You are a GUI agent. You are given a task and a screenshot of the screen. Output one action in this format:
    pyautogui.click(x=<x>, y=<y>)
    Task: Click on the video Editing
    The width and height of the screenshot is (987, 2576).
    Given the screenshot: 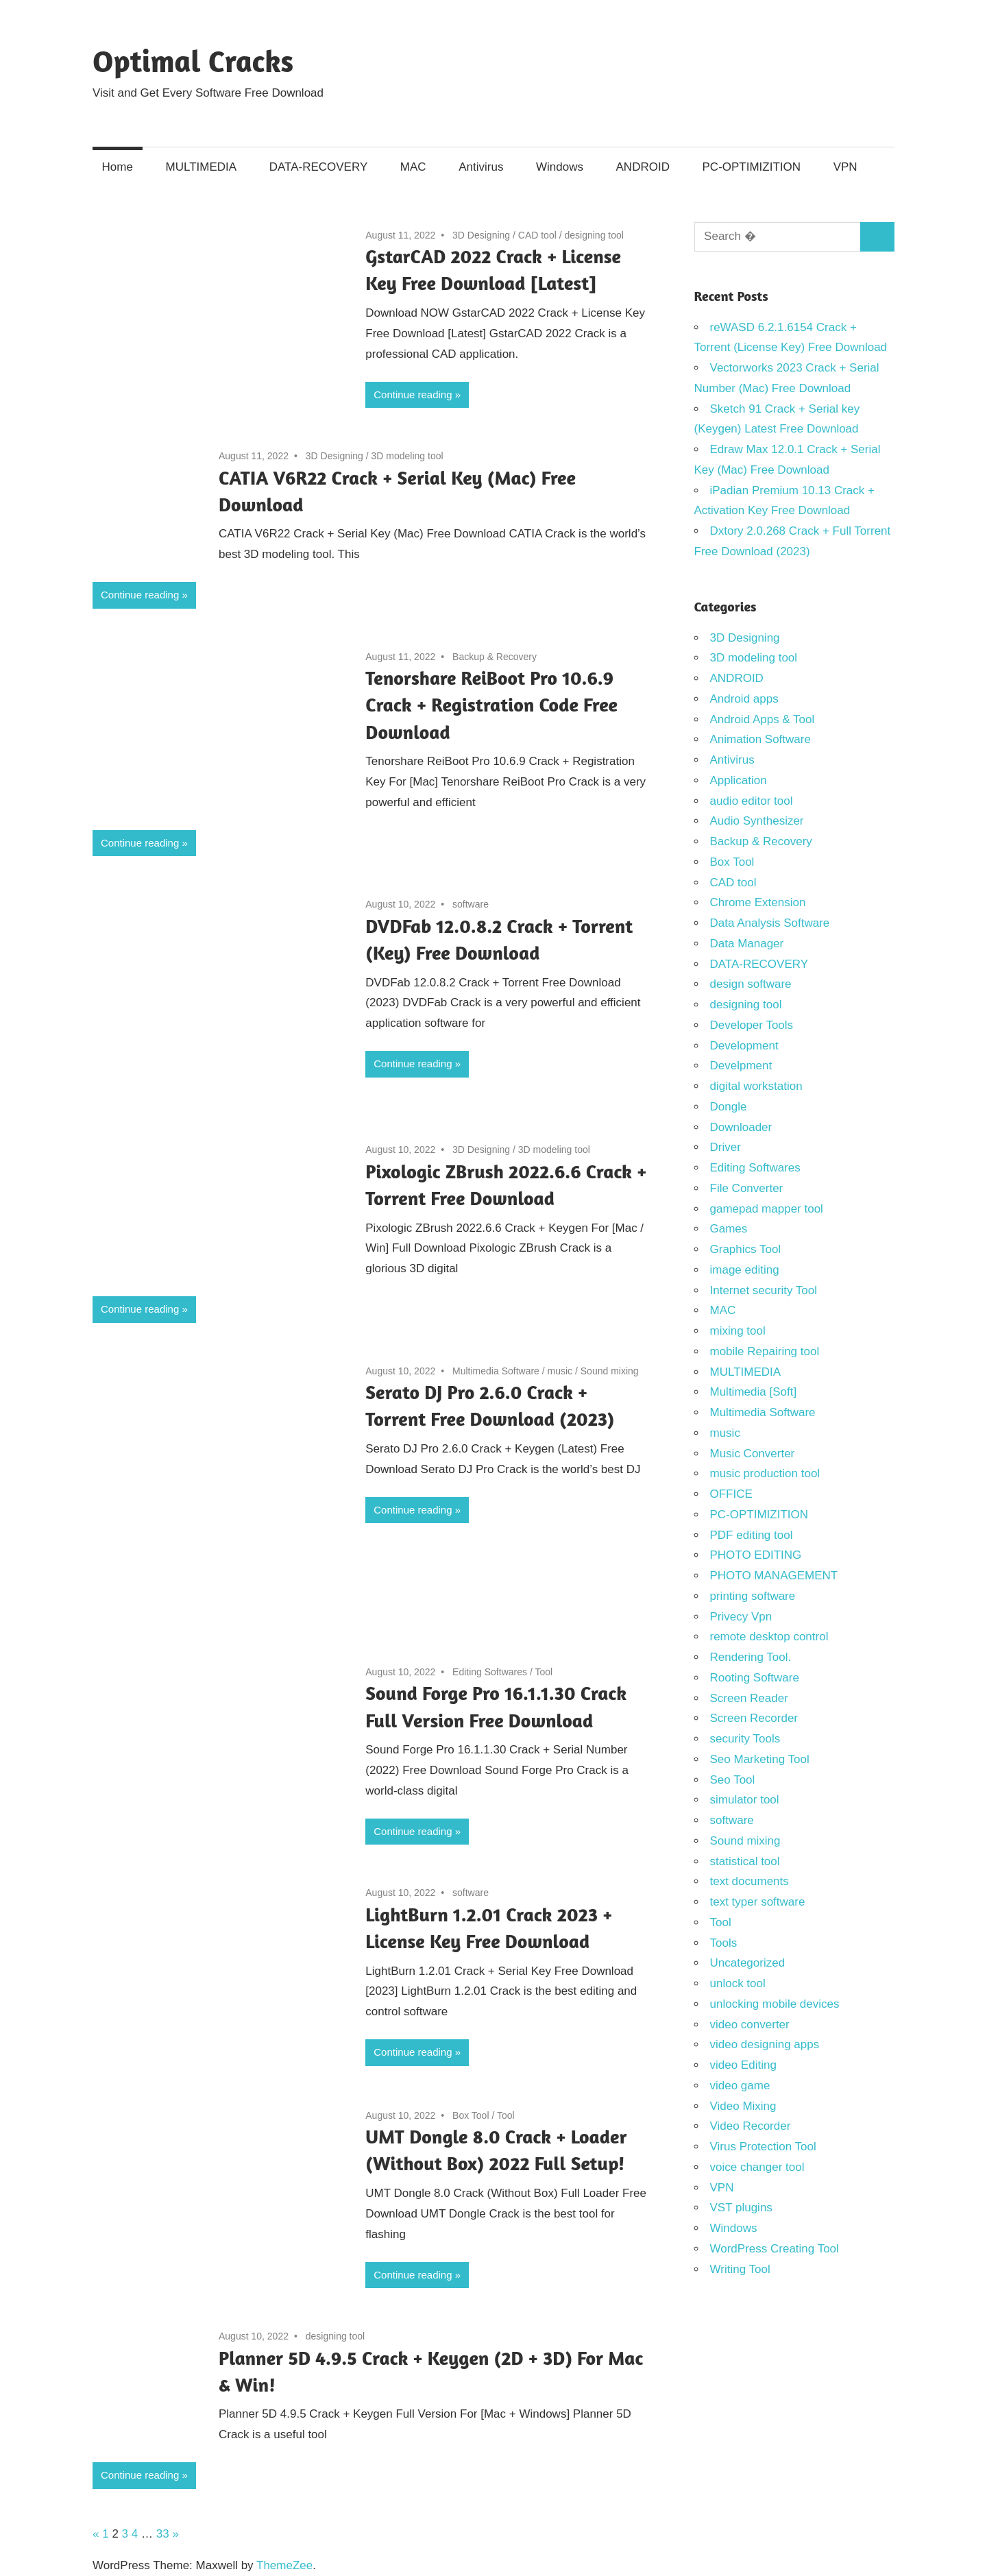 What is the action you would take?
    pyautogui.click(x=743, y=2064)
    